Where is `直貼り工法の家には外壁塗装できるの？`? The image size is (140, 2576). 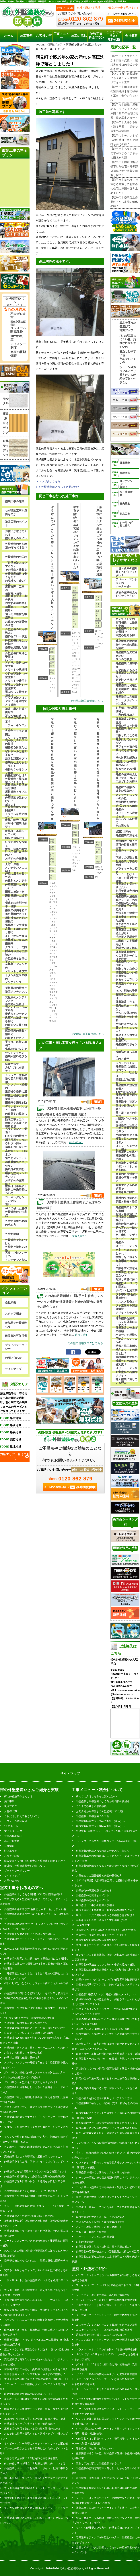
直貼り工法の家には外壁塗装できるの？ is located at coordinates (126, 1000).